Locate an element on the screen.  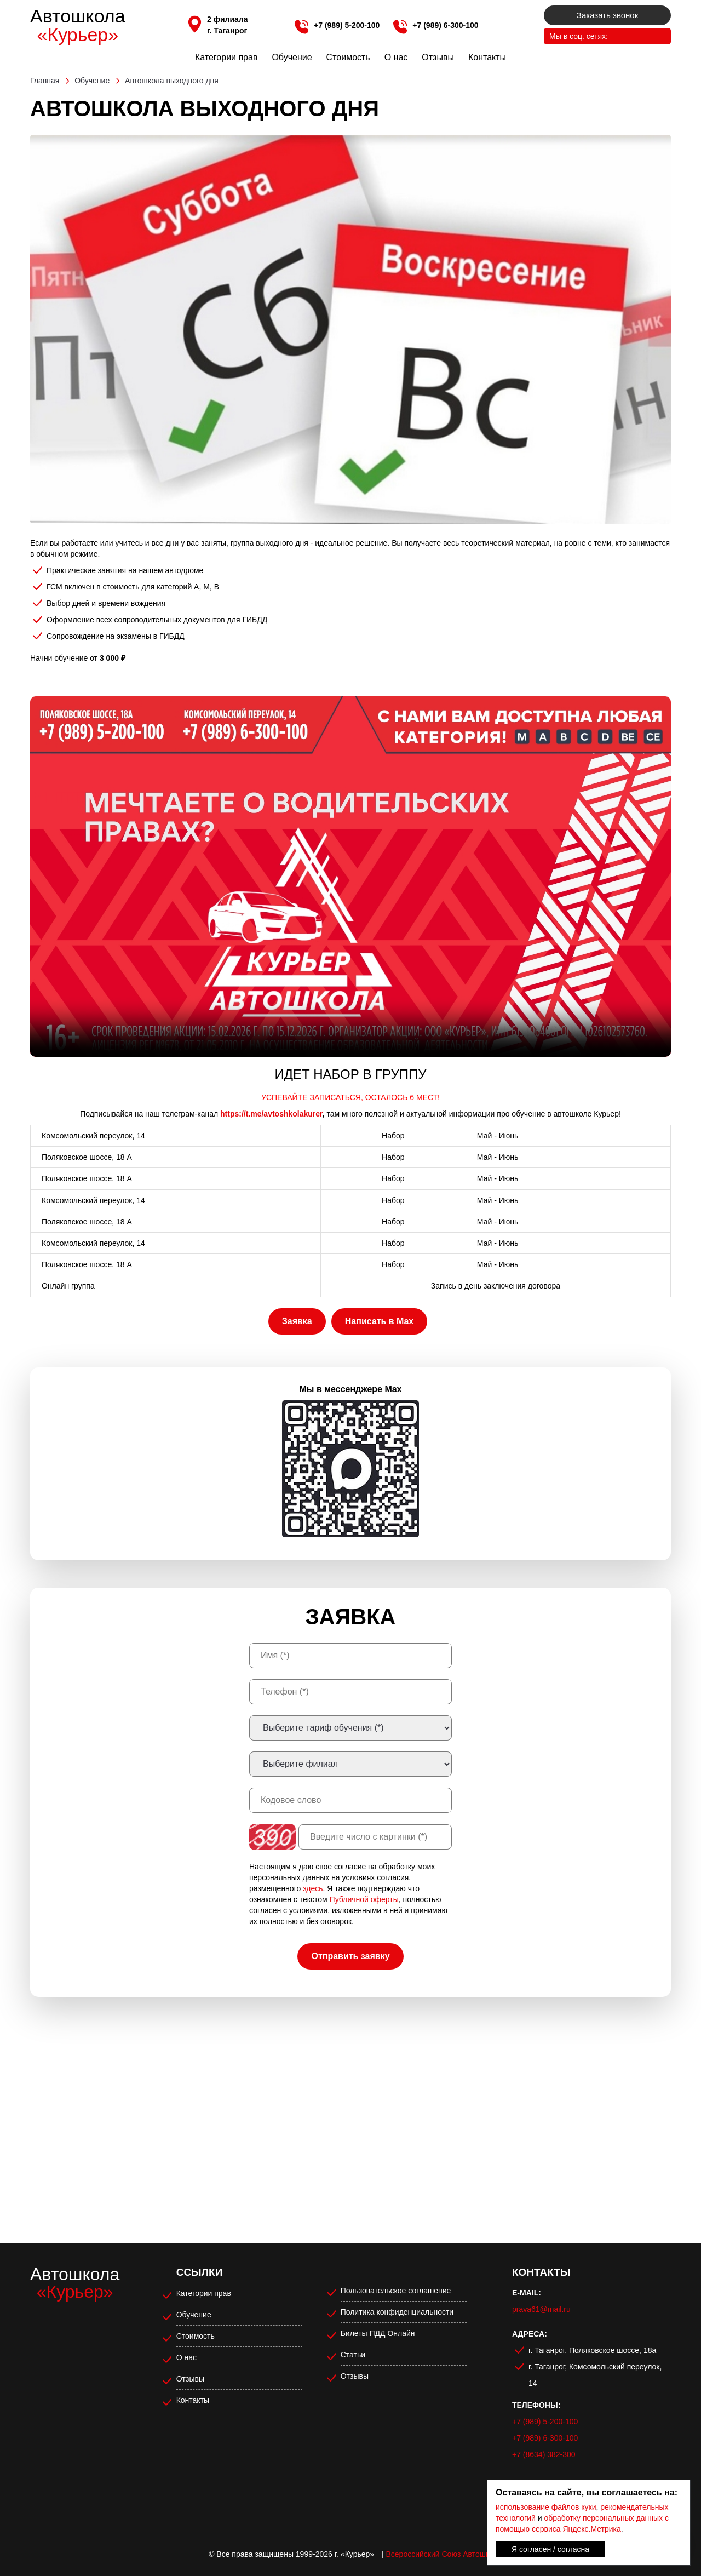
Заказать звонок is located at coordinates (607, 15).